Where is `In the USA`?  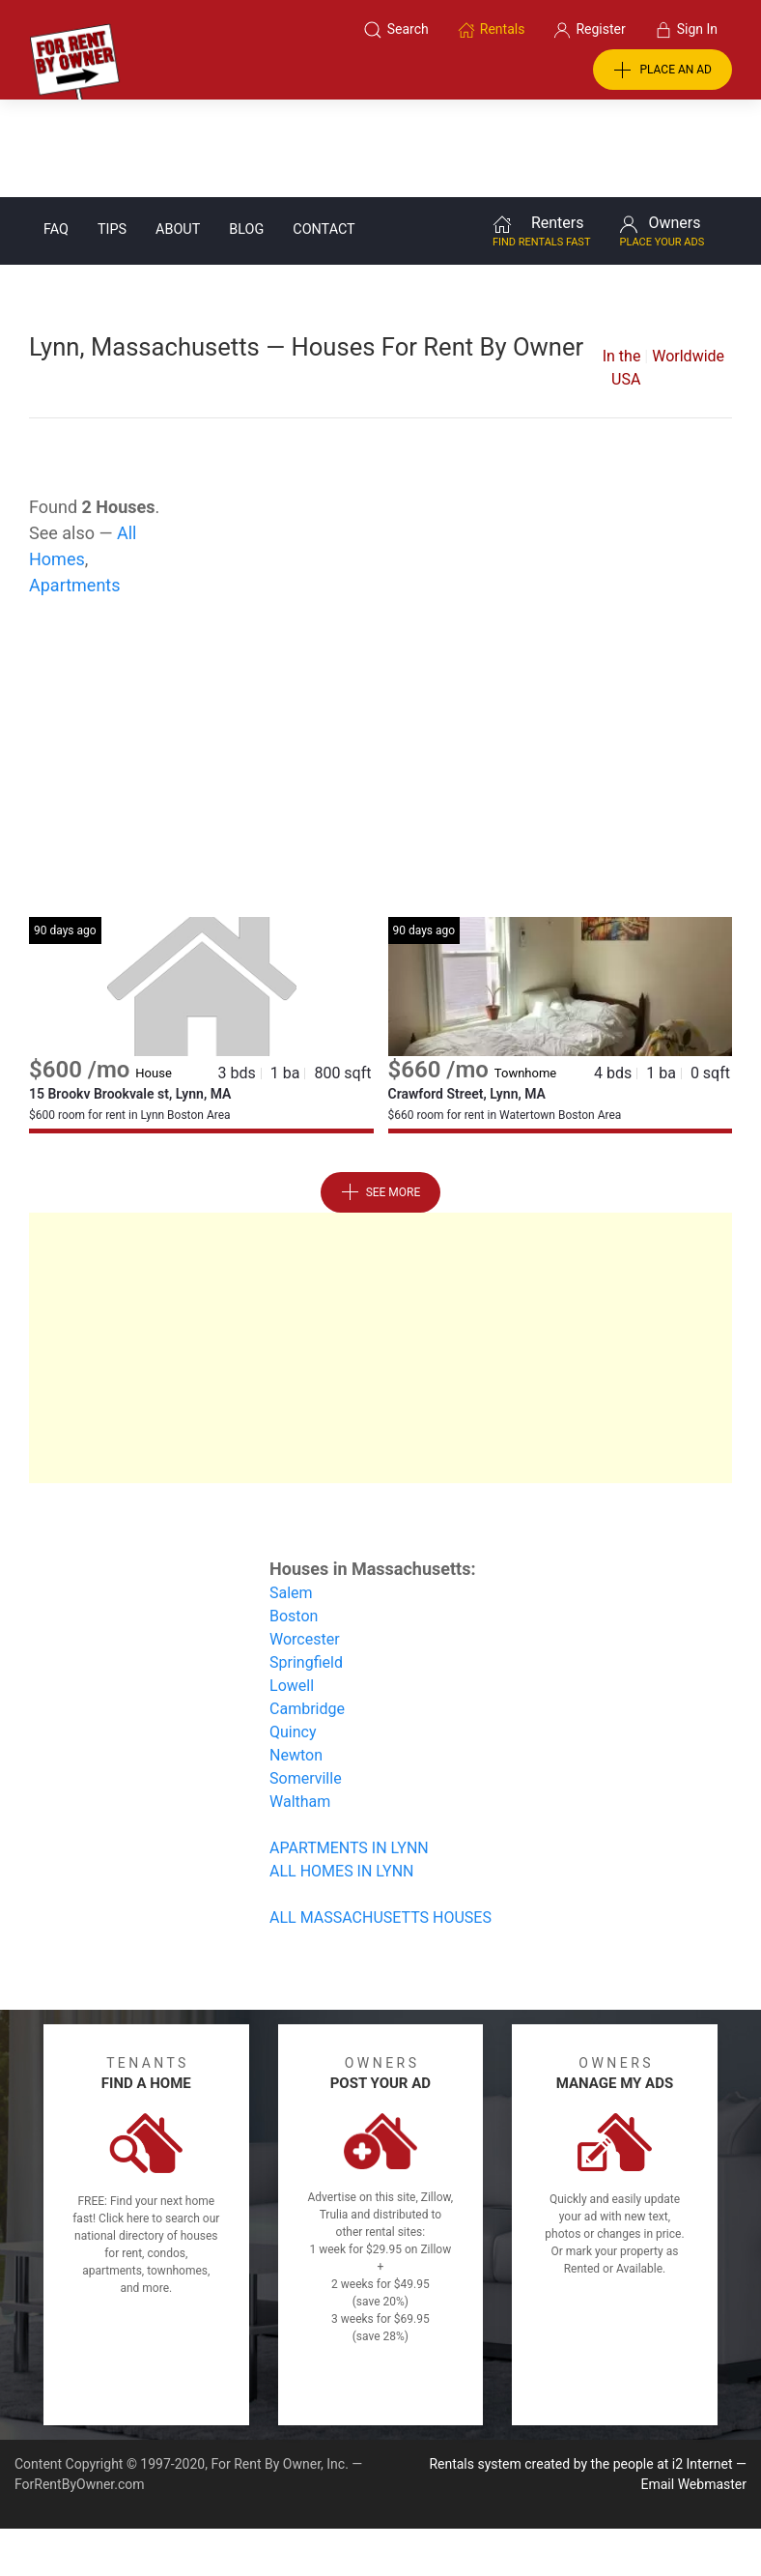 In the USA is located at coordinates (622, 270).